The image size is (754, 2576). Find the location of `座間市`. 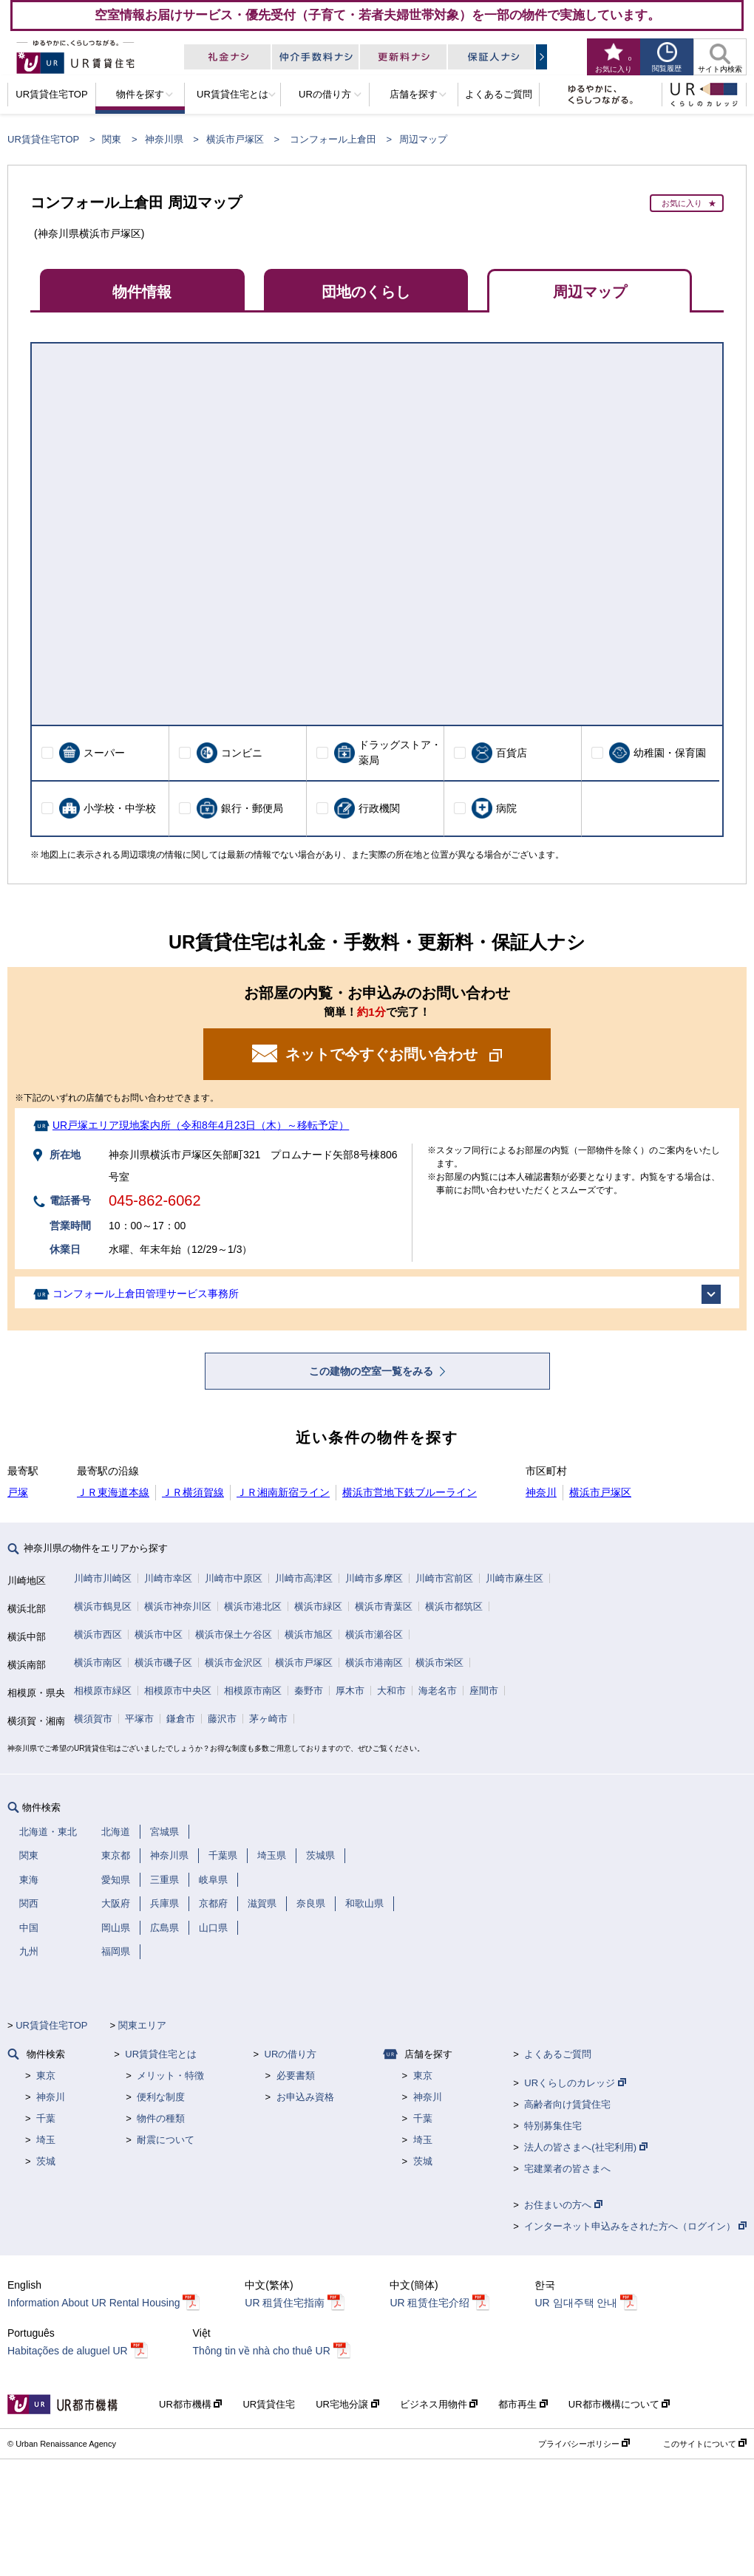

座間市 is located at coordinates (483, 1690).